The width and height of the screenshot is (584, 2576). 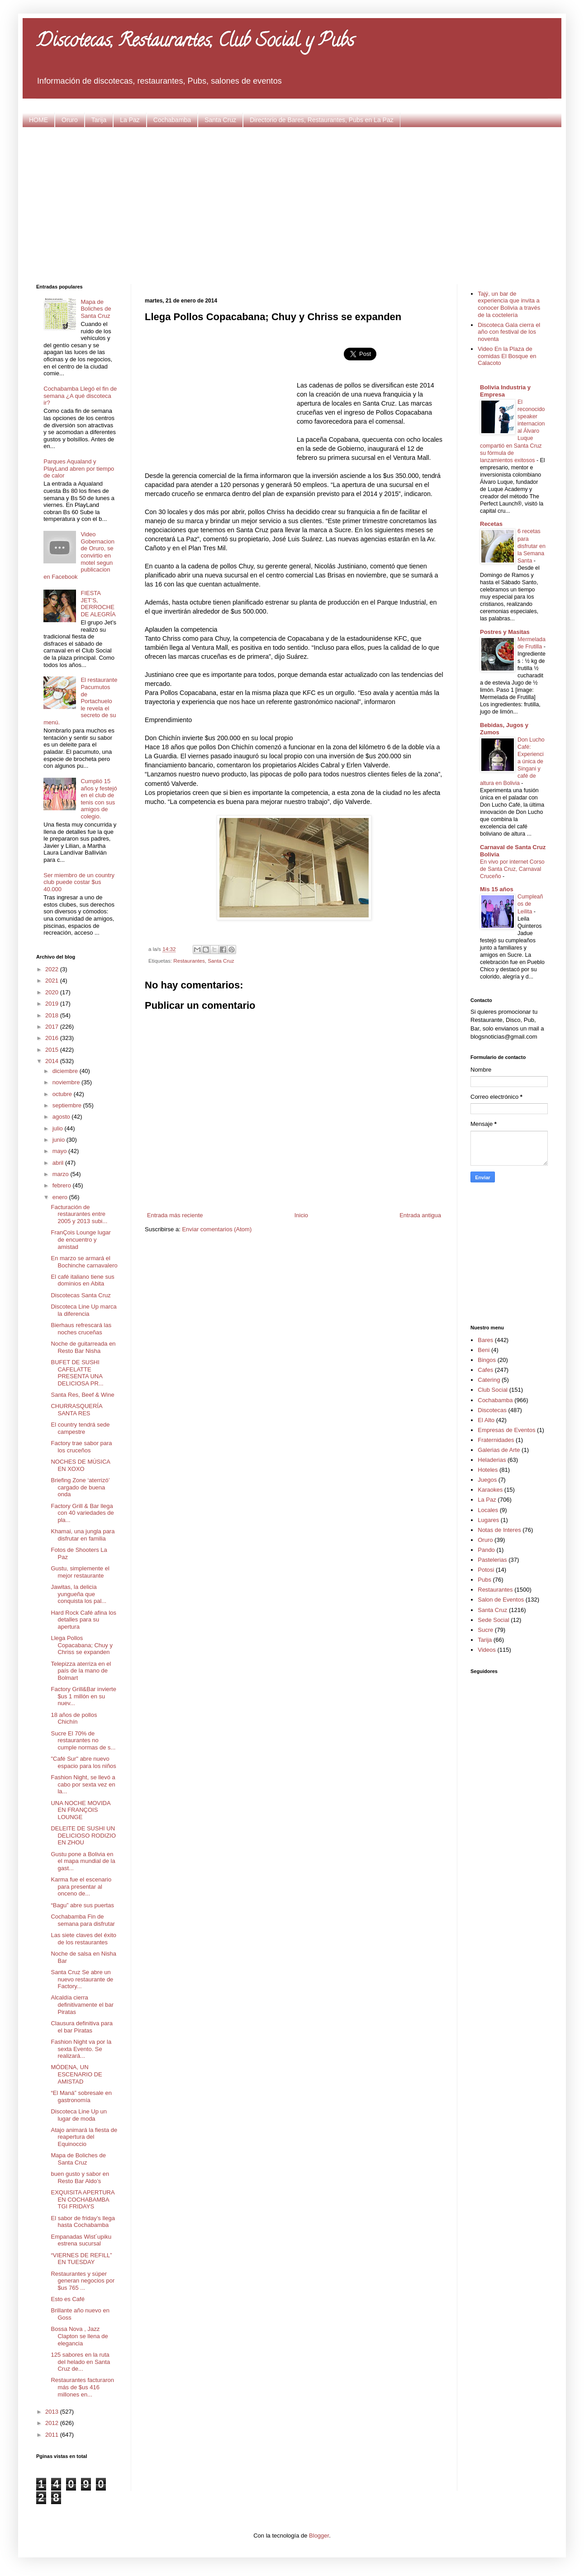 I want to click on Briefing Zone ‘aterrizó’ cargado de buena onda, so click(x=80, y=1487).